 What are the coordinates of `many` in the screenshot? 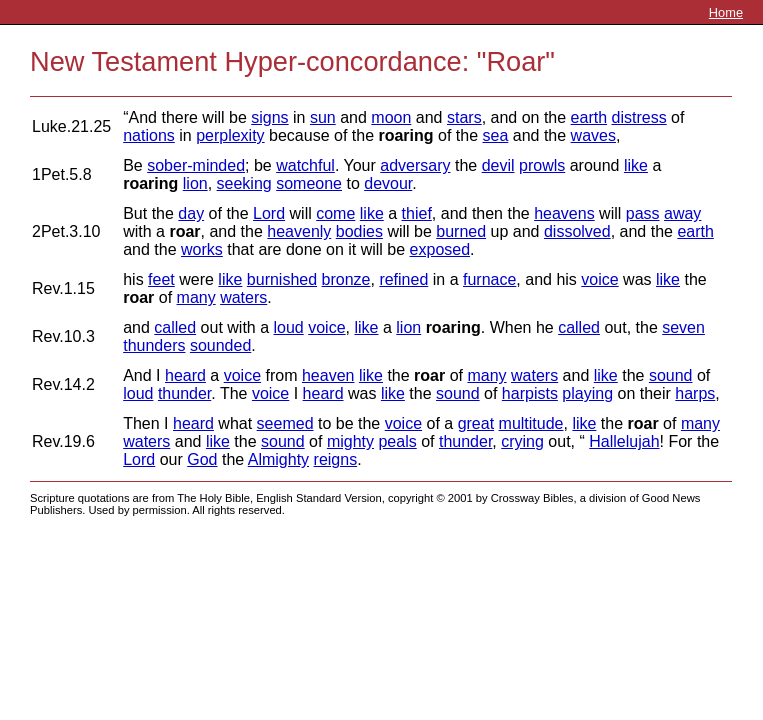 It's located at (196, 297).